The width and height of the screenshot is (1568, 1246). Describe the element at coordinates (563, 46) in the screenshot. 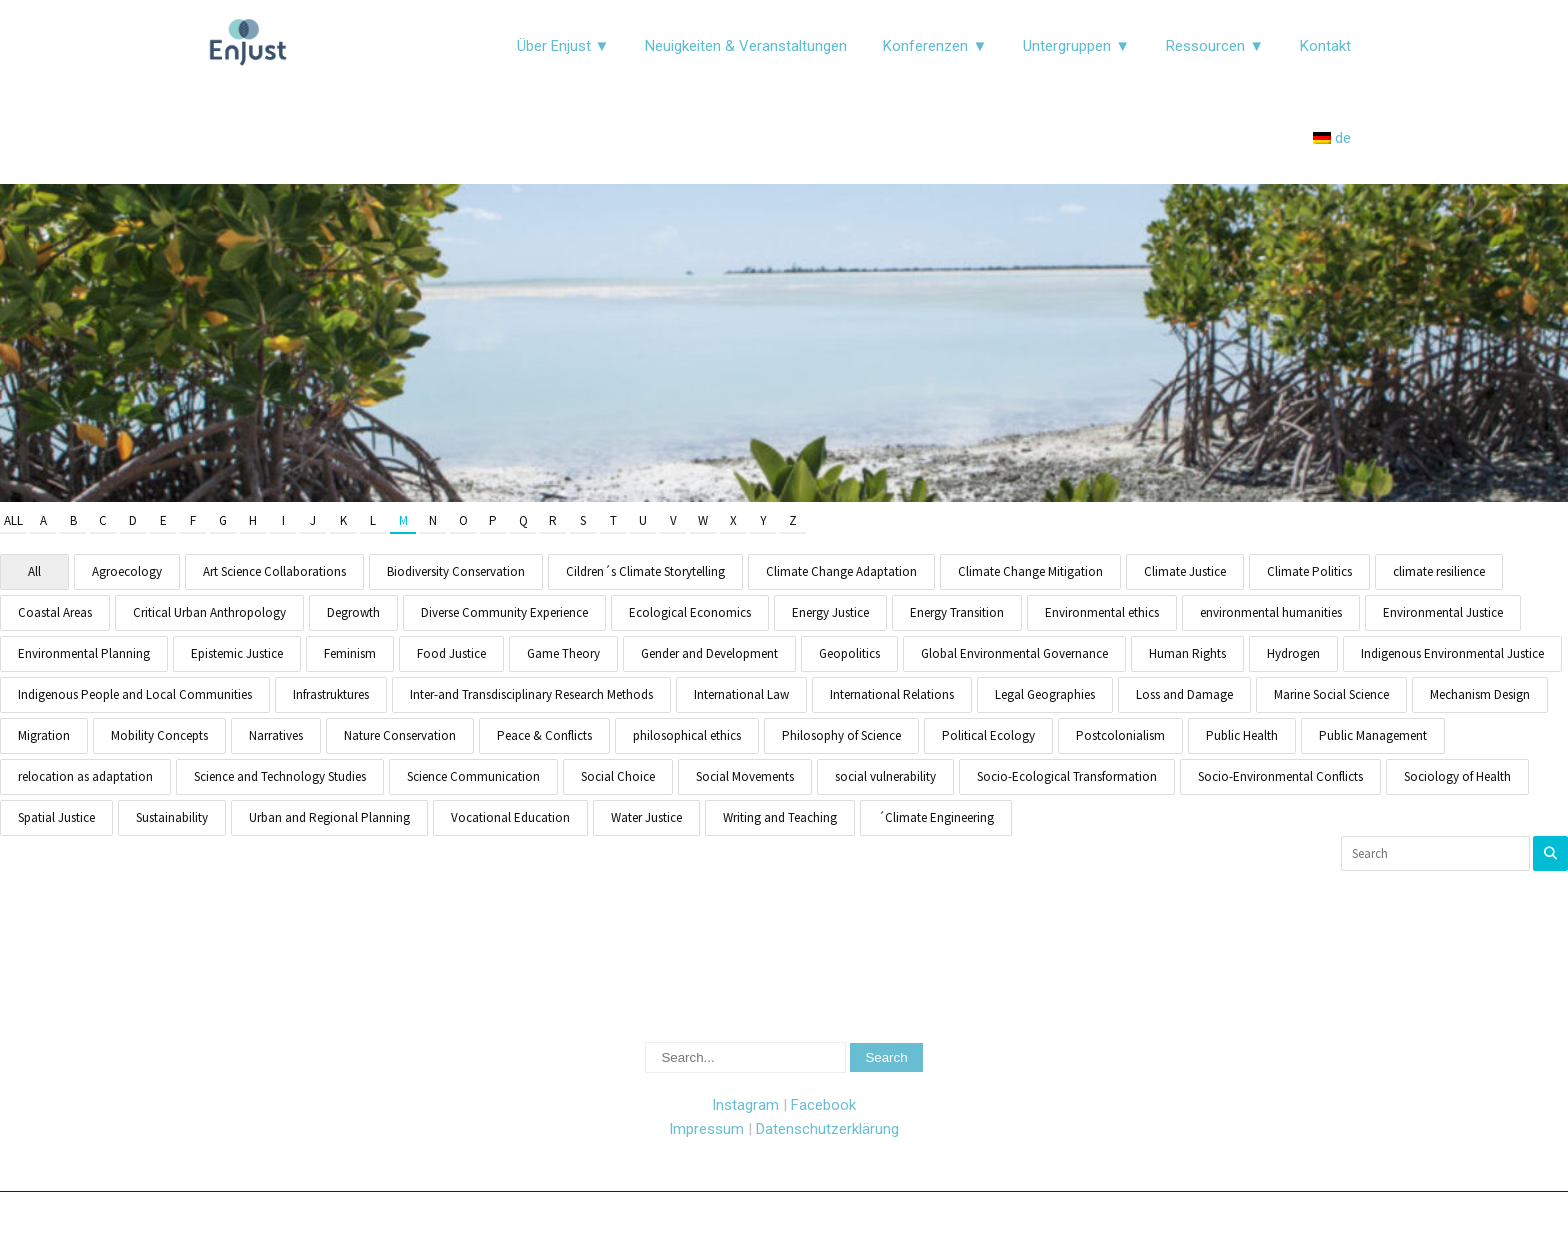

I see `Über Enjust ▼` at that location.